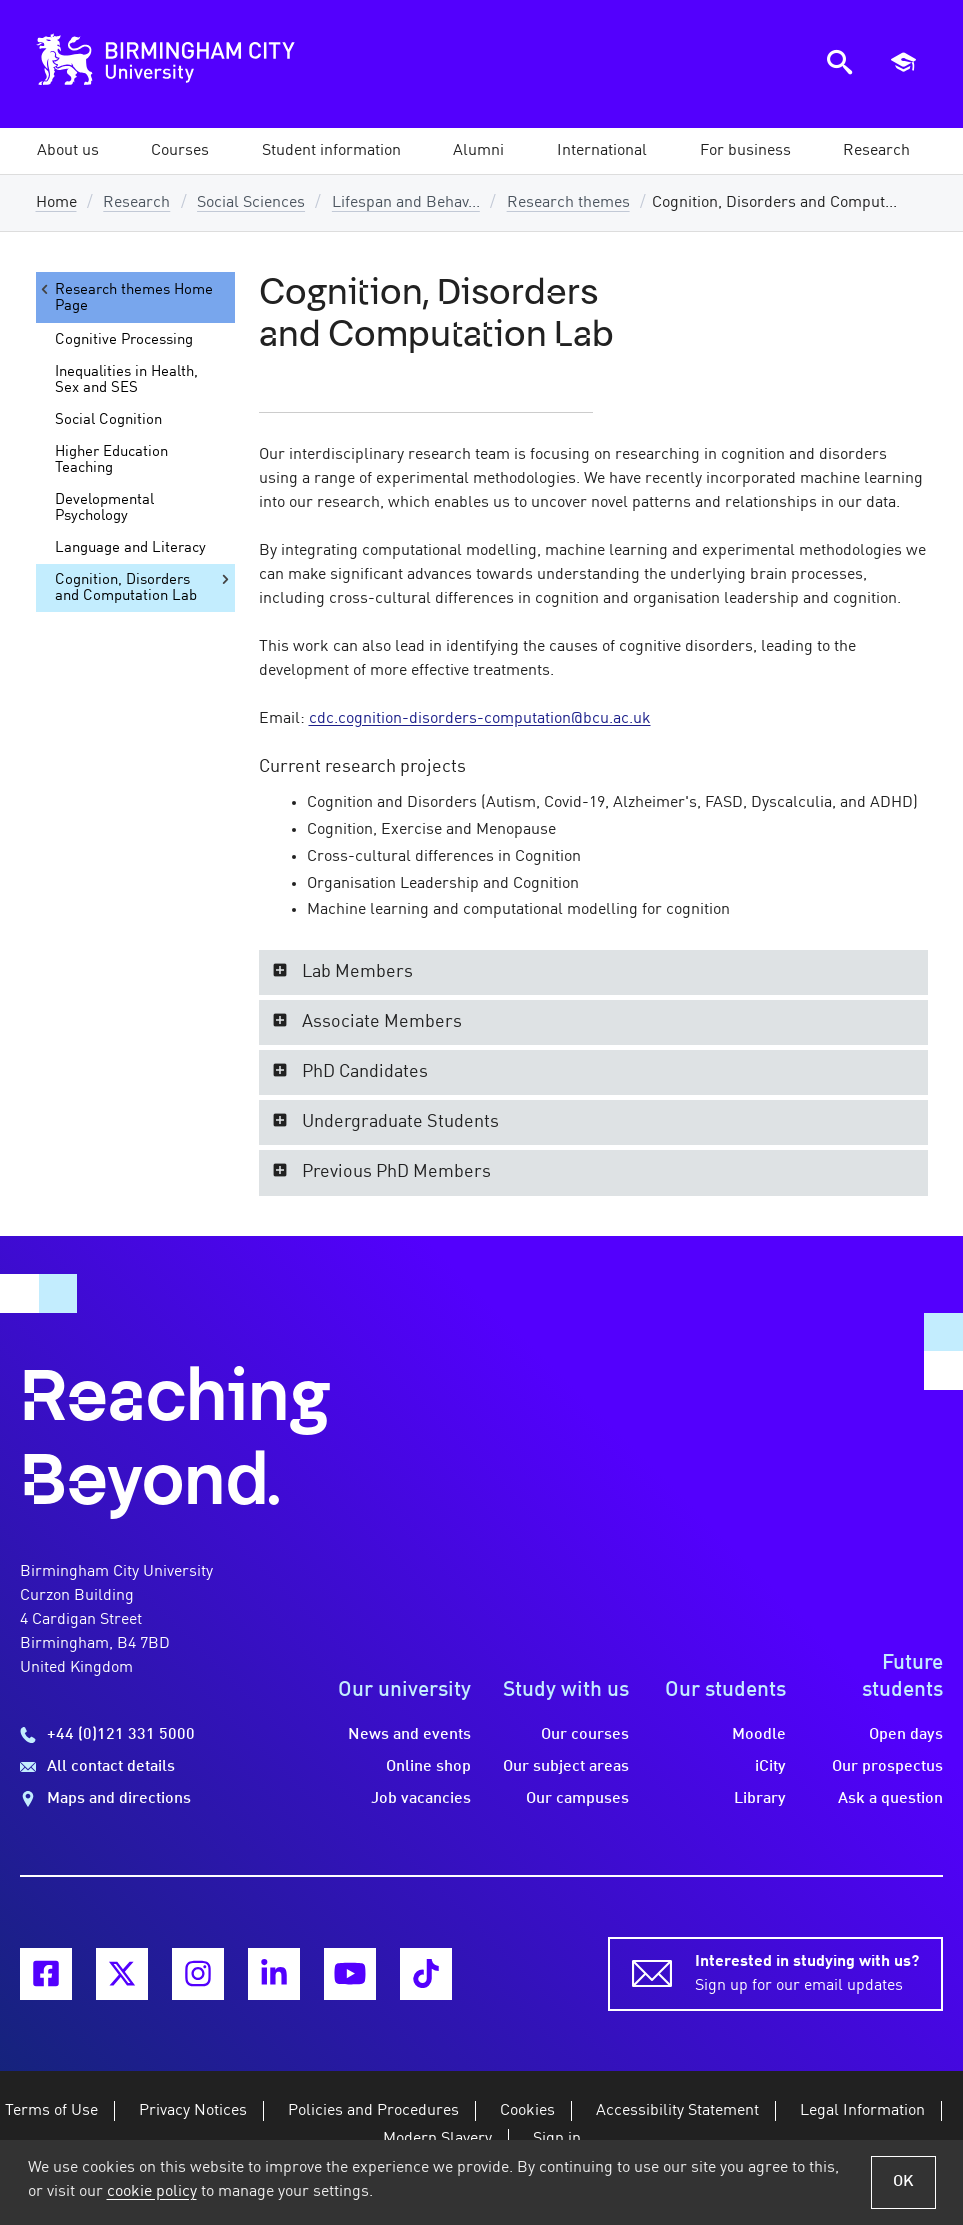  I want to click on Ask a question, so click(890, 1799).